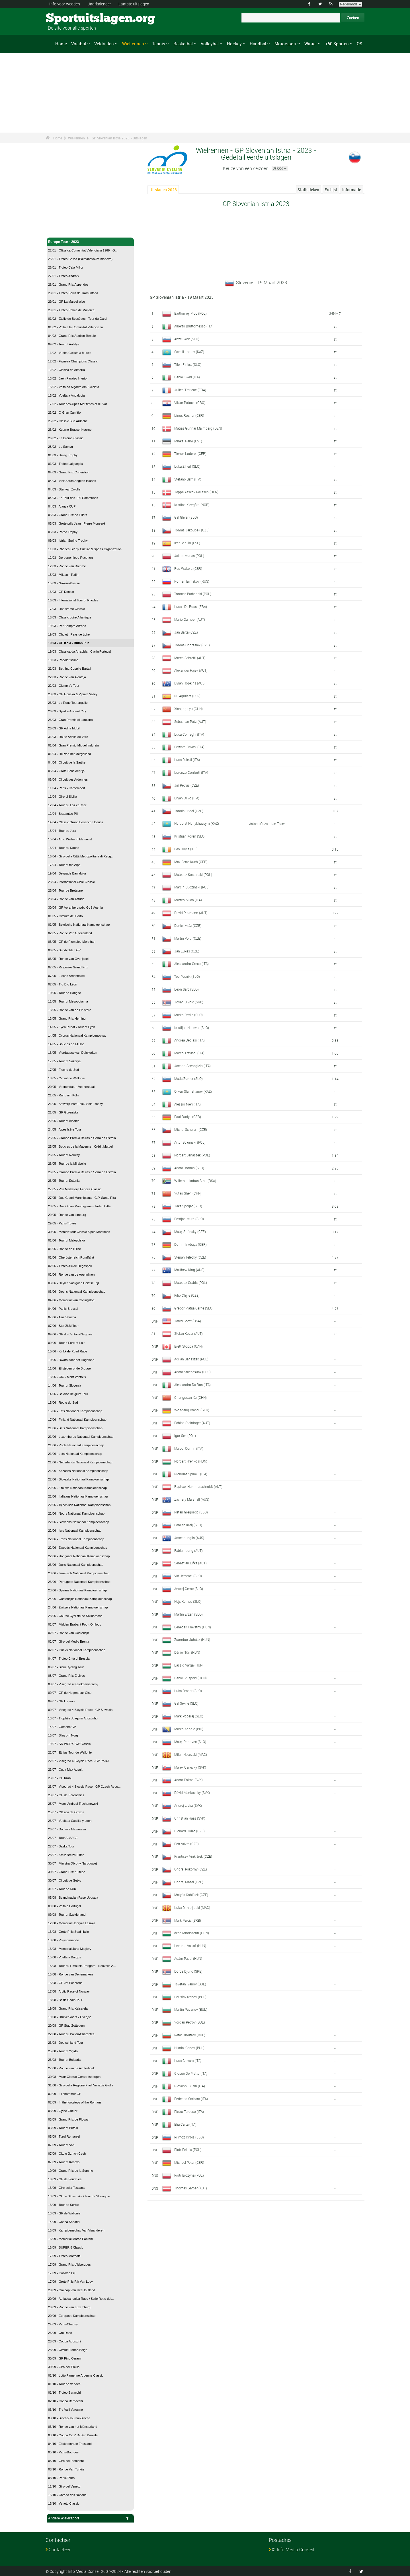 This screenshot has width=410, height=2576. What do you see at coordinates (187, 1652) in the screenshot?
I see `Dániel Túri (HUN)` at bounding box center [187, 1652].